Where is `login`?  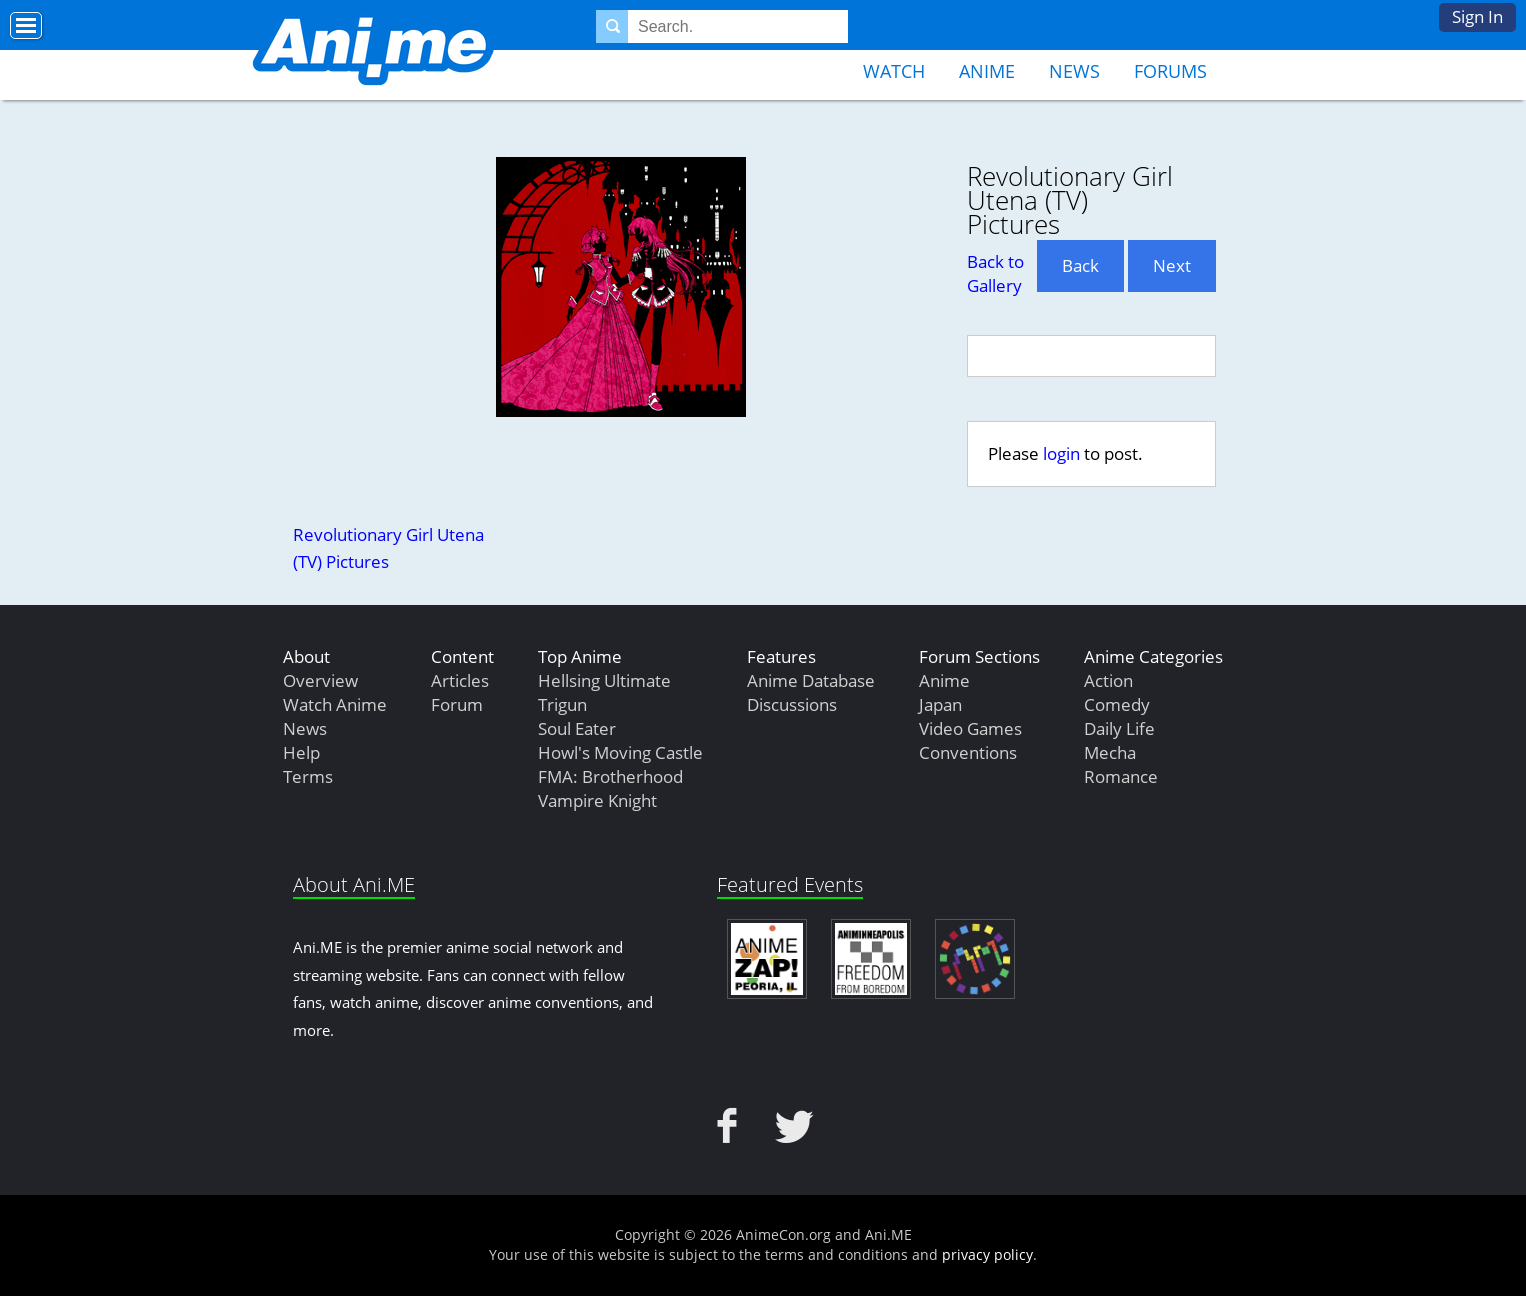 login is located at coordinates (1061, 453).